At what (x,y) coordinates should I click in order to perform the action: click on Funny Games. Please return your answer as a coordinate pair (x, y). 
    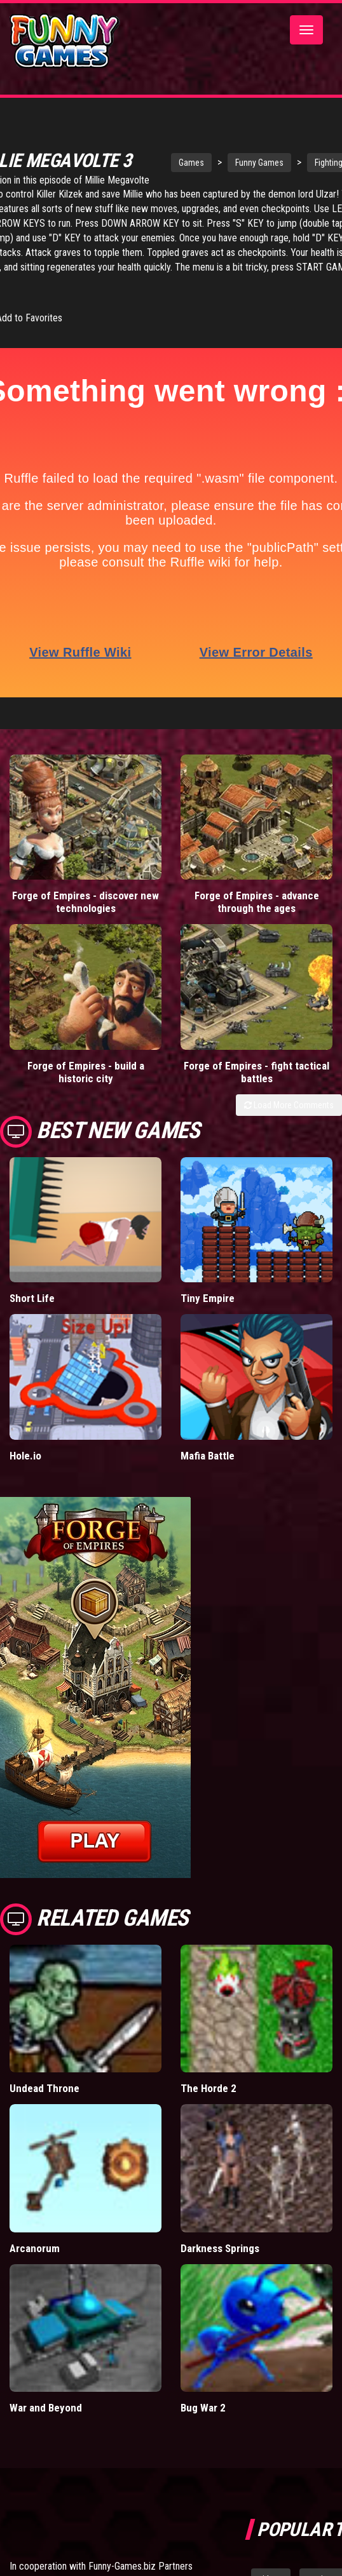
    Looking at the image, I should click on (259, 163).